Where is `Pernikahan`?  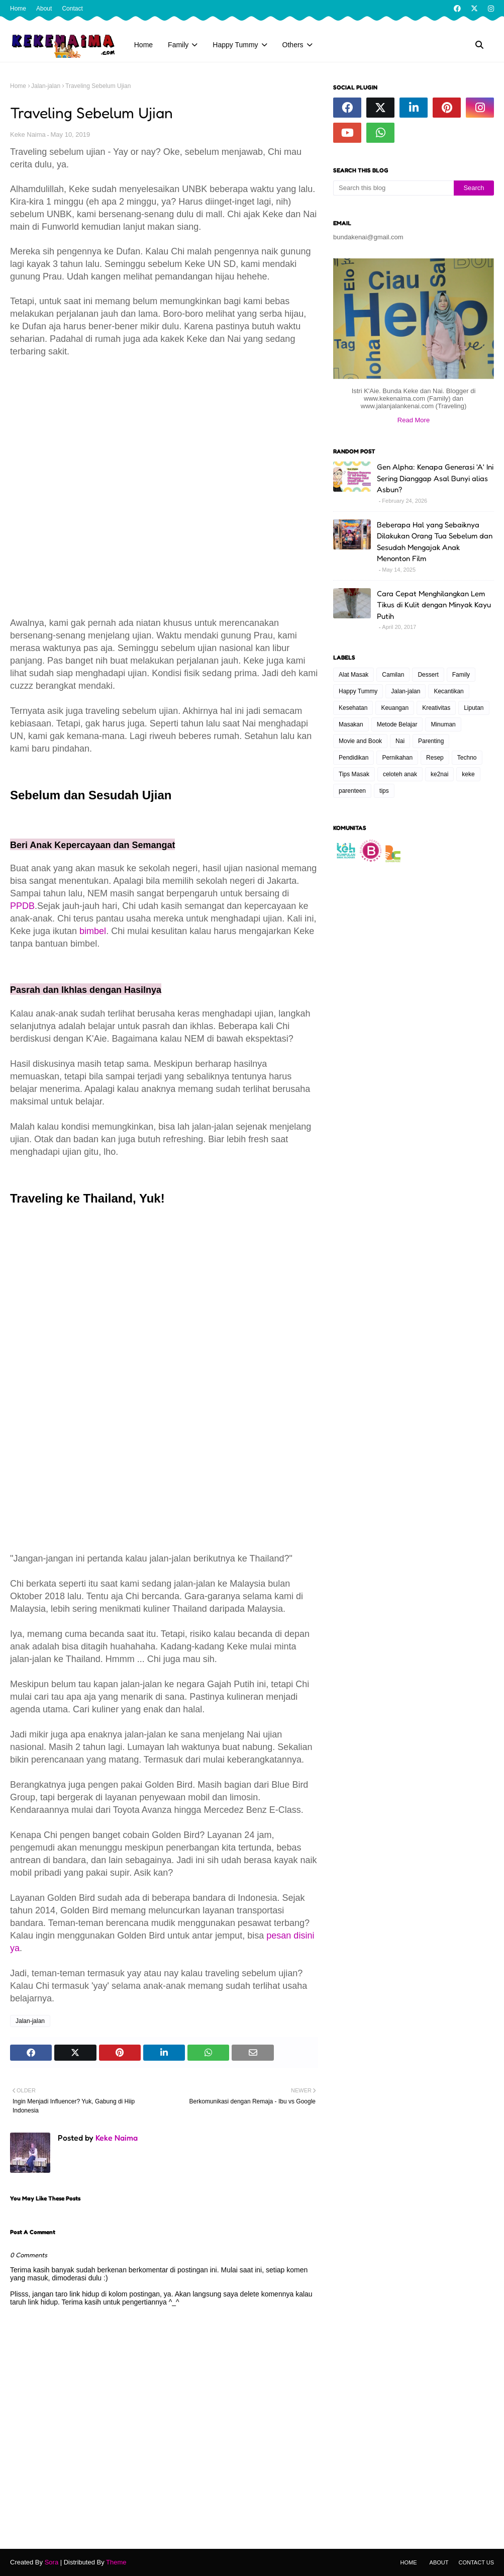
Pernikahan is located at coordinates (397, 757).